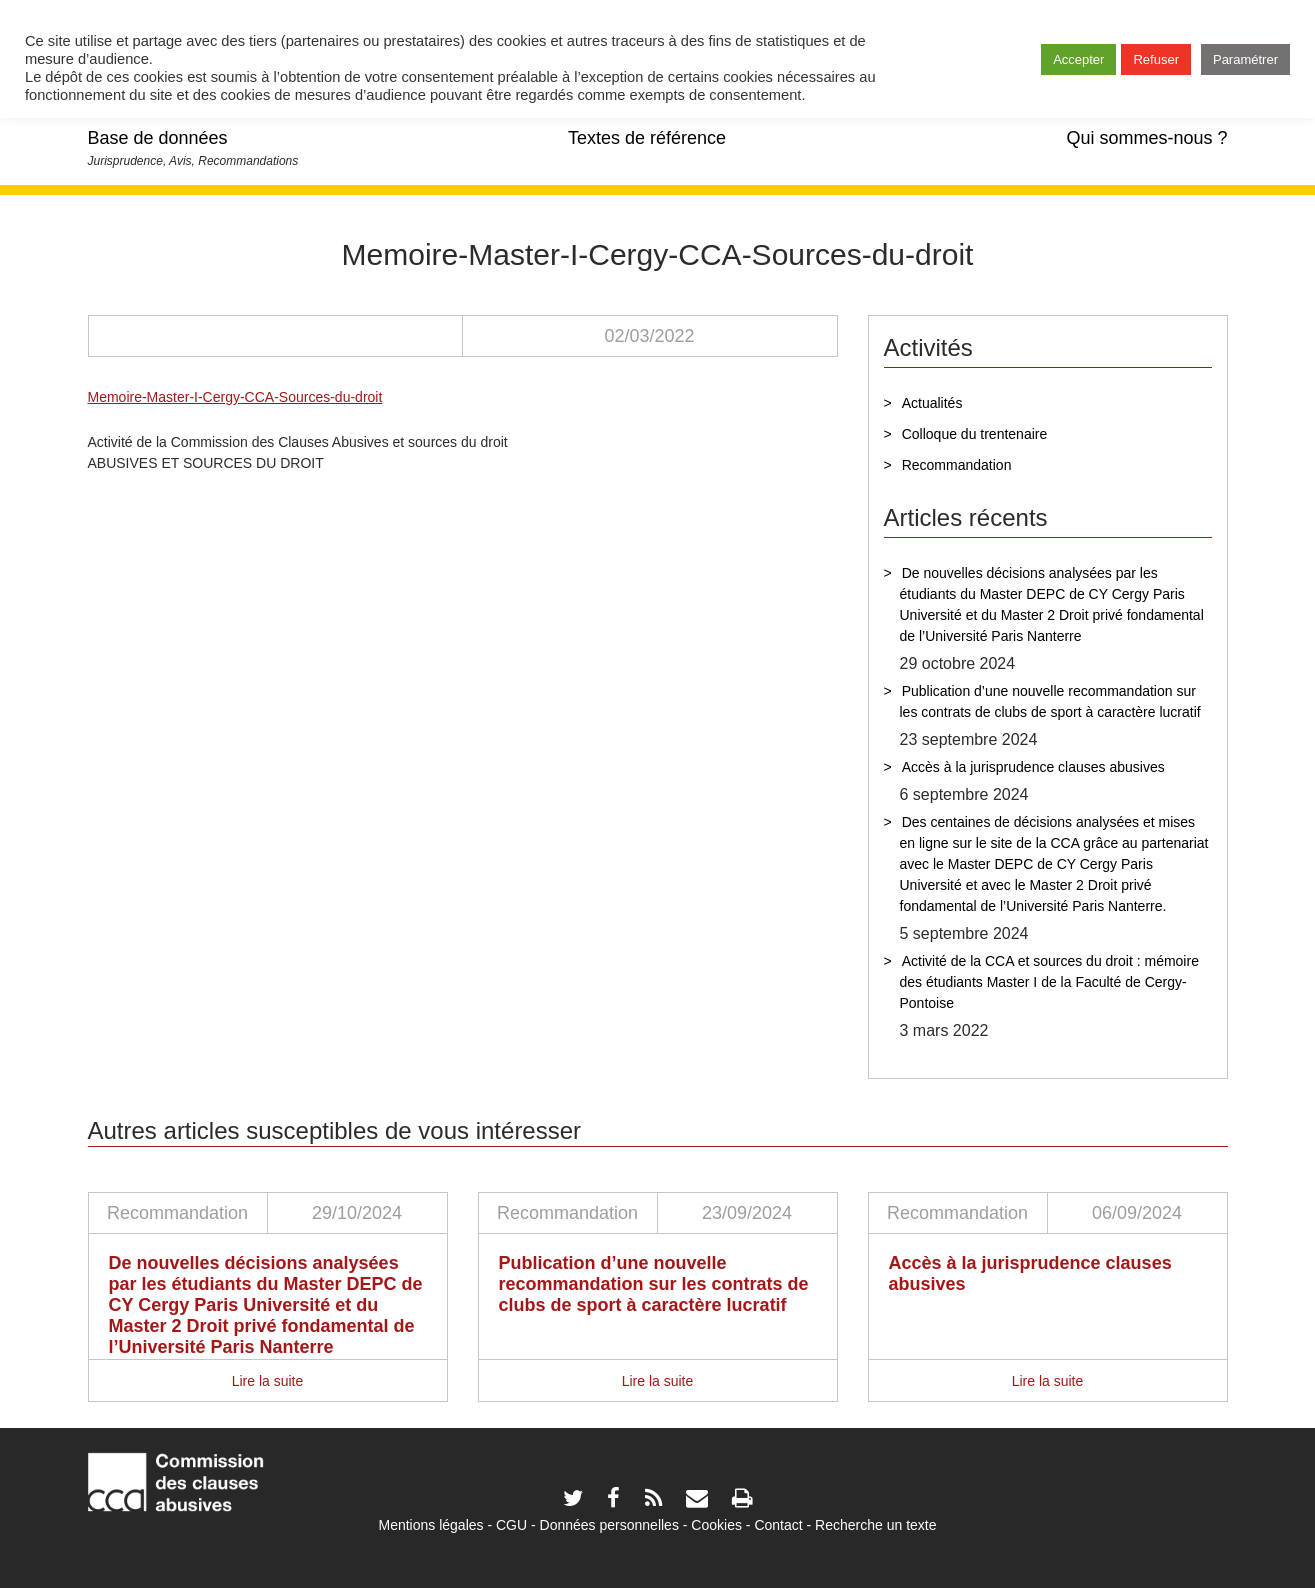 This screenshot has width=1315, height=1588. I want to click on Accès à la jurisprudence clauses abusives, so click(1033, 767).